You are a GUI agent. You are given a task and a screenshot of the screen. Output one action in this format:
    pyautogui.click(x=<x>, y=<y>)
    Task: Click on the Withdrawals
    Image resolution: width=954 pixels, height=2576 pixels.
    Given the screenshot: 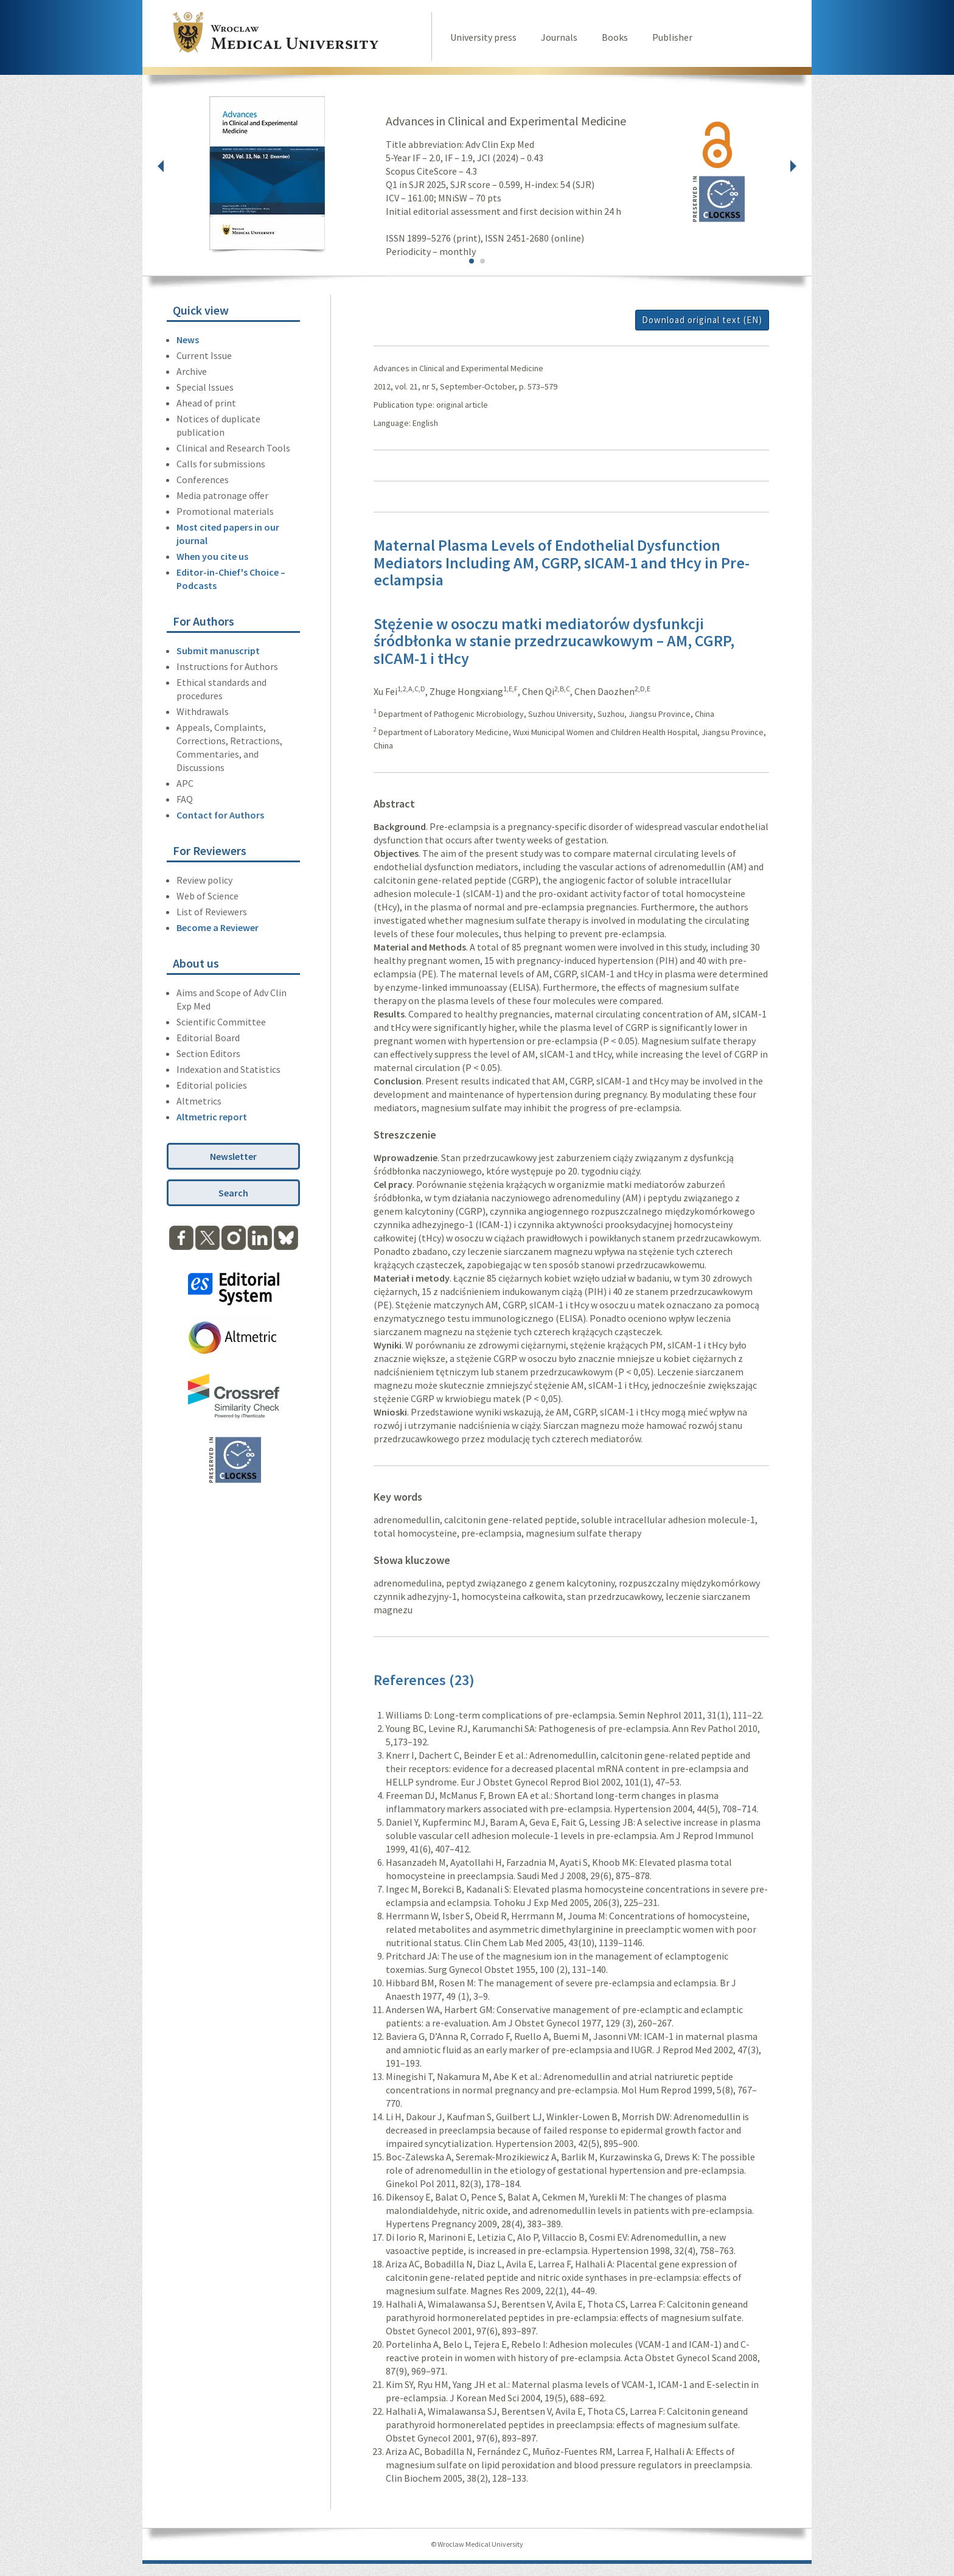 What is the action you would take?
    pyautogui.click(x=202, y=711)
    